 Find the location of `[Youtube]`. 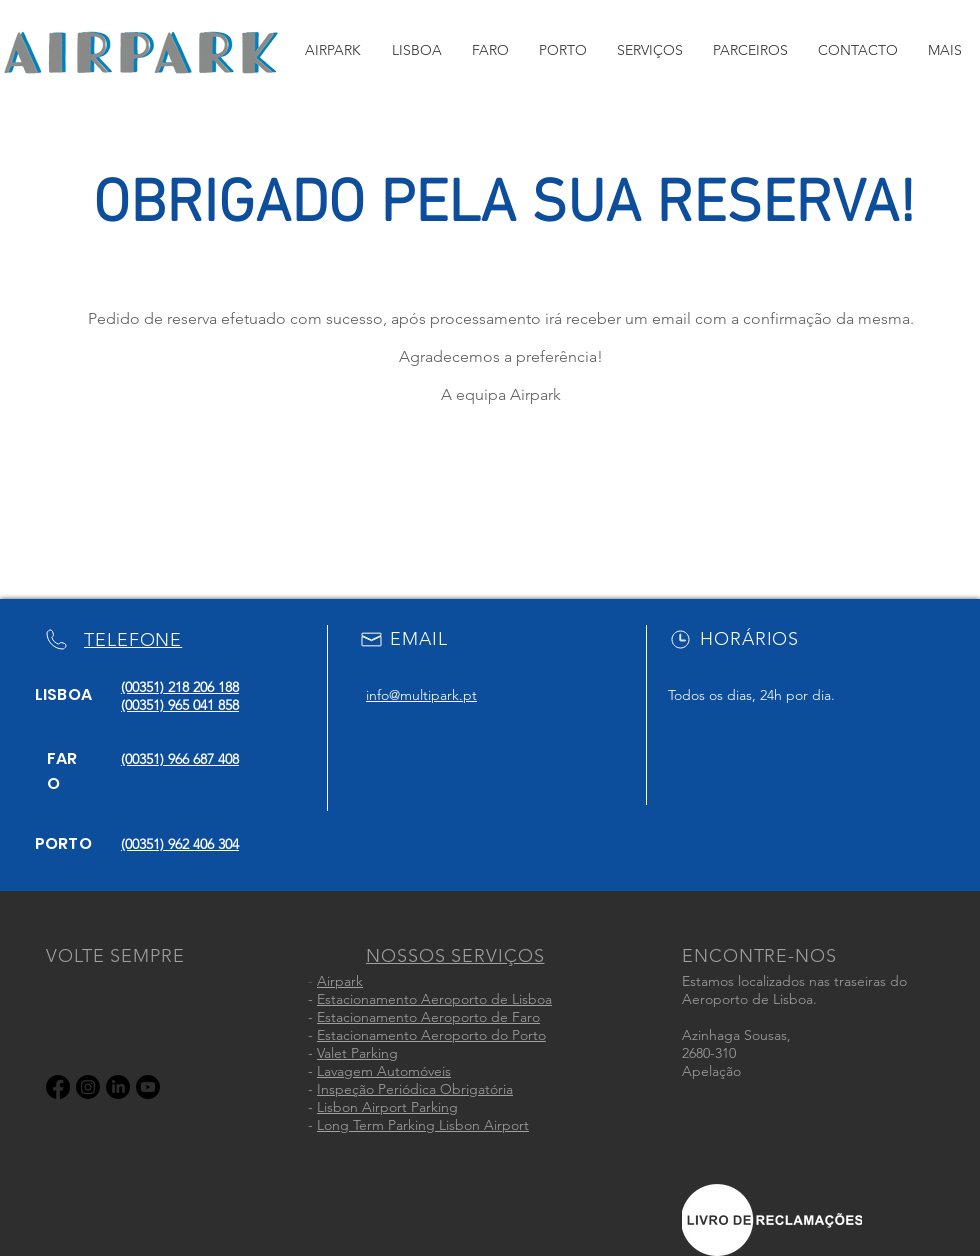

[Youtube] is located at coordinates (148, 1087).